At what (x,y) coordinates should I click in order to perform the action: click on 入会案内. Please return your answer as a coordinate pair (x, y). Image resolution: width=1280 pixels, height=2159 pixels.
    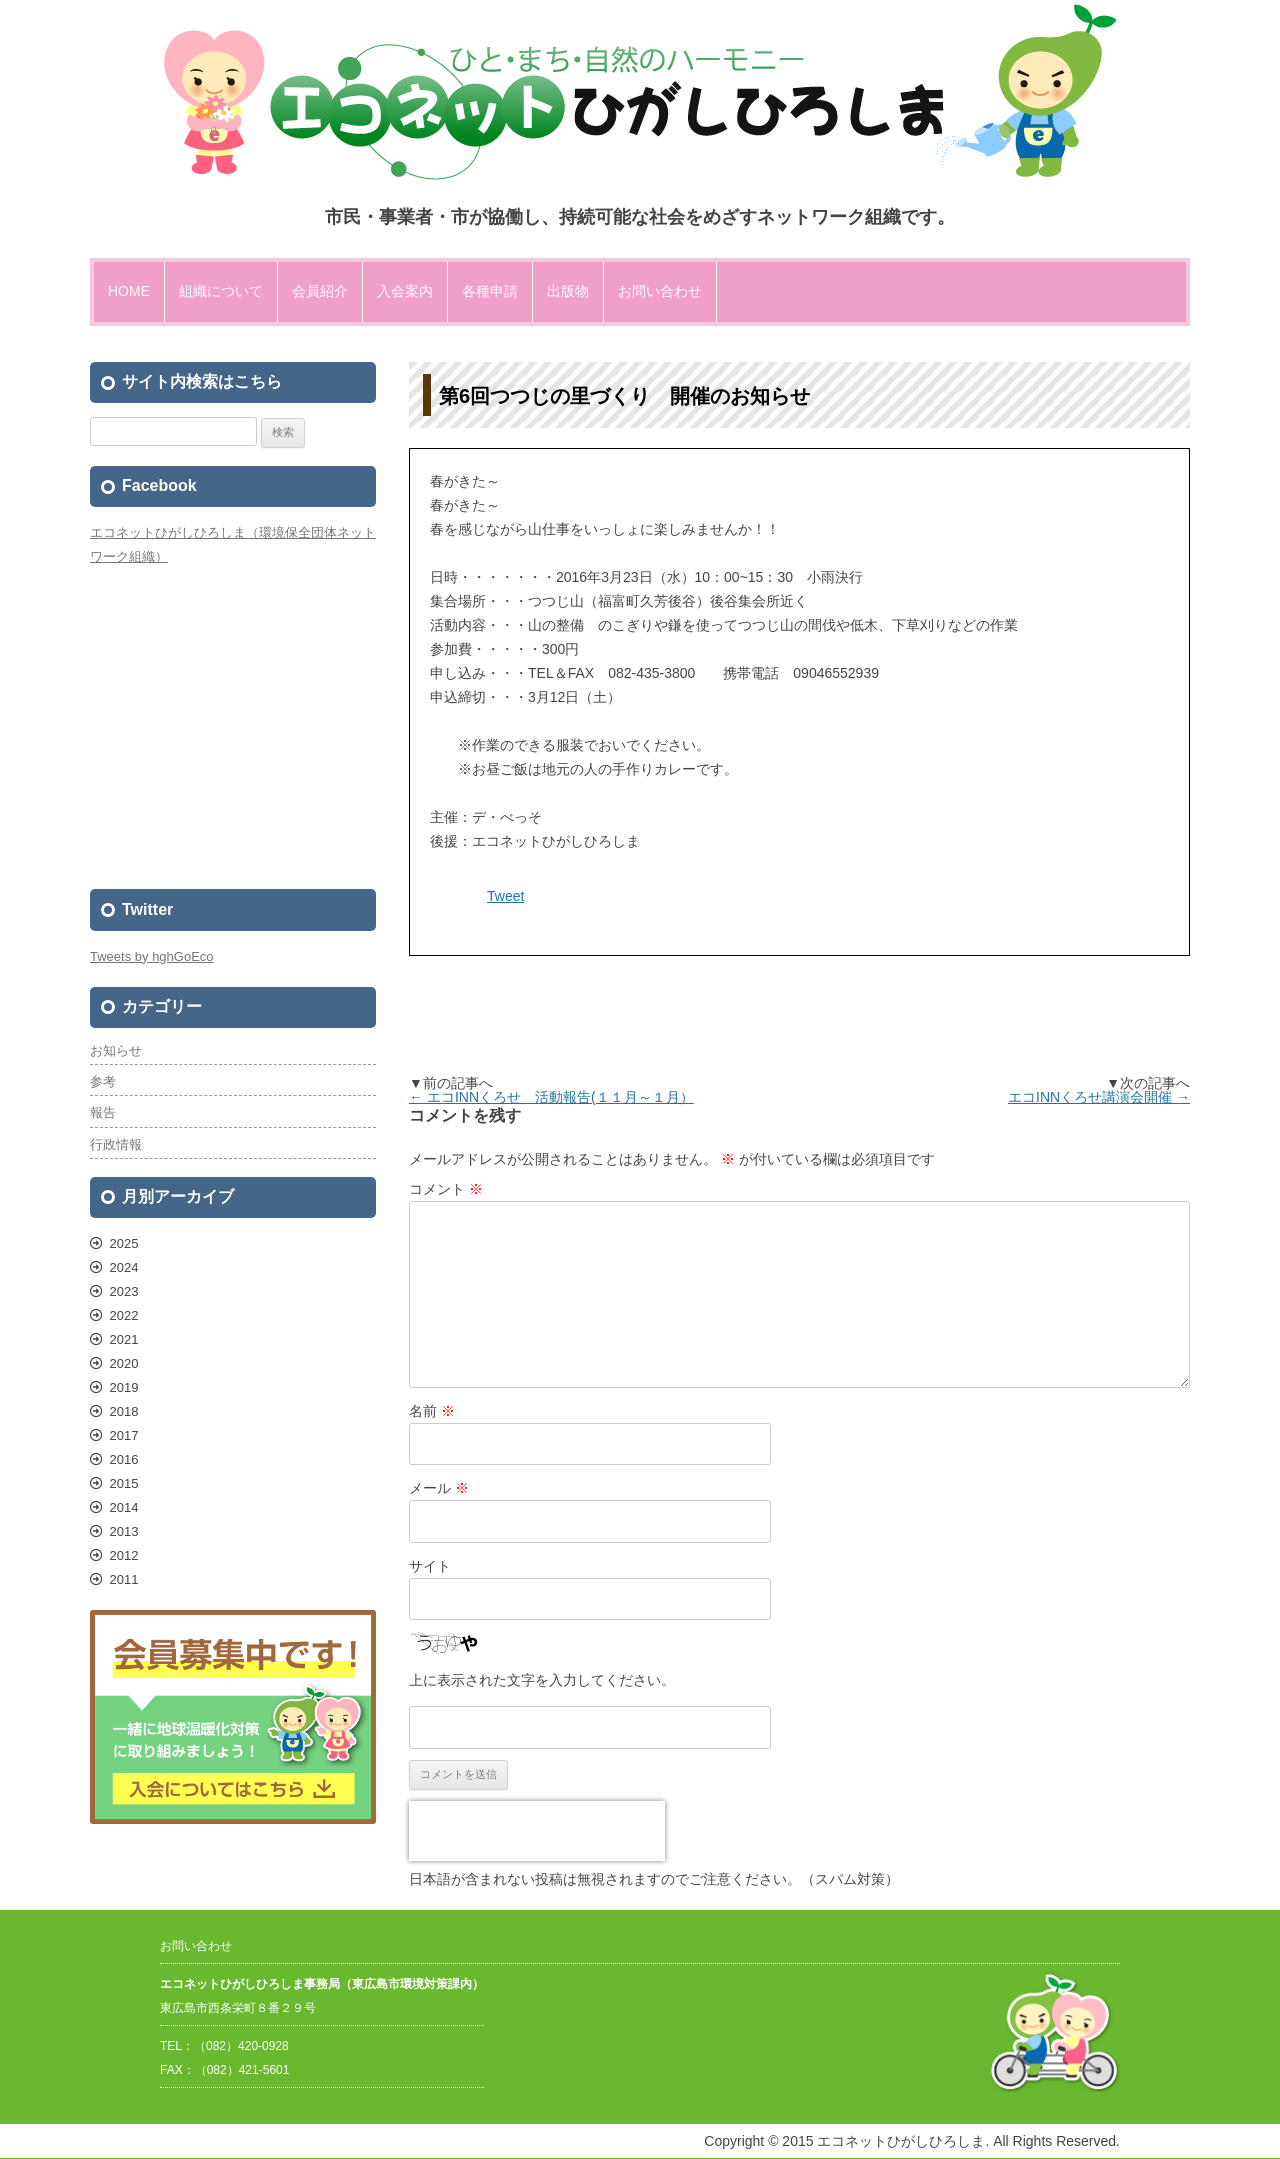
    Looking at the image, I should click on (405, 291).